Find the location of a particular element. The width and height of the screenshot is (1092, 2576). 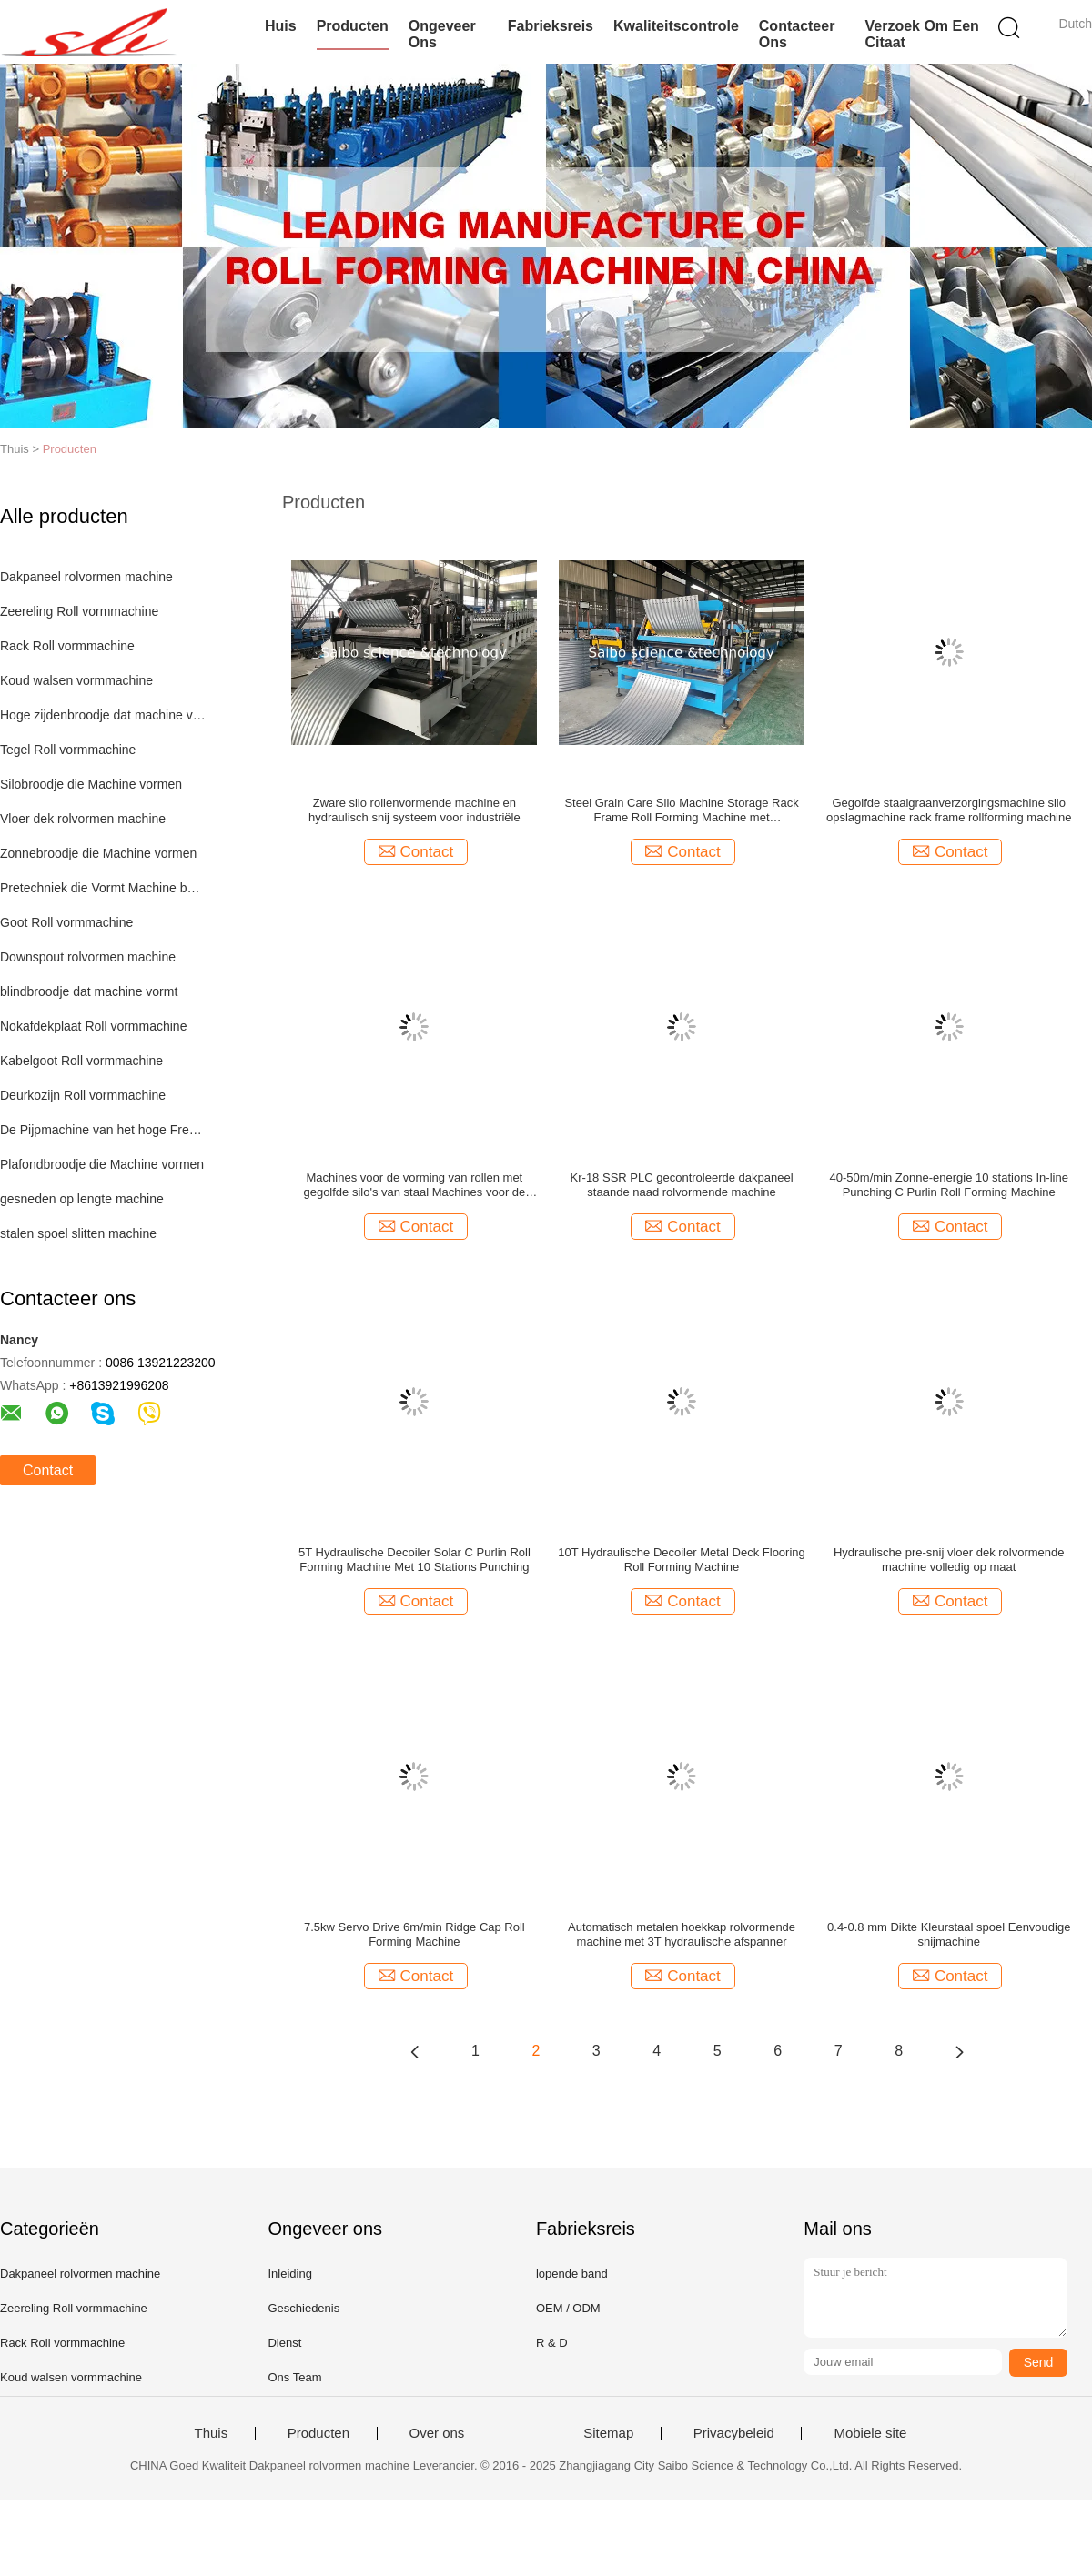

Kwaliteitscontrole is located at coordinates (676, 26).